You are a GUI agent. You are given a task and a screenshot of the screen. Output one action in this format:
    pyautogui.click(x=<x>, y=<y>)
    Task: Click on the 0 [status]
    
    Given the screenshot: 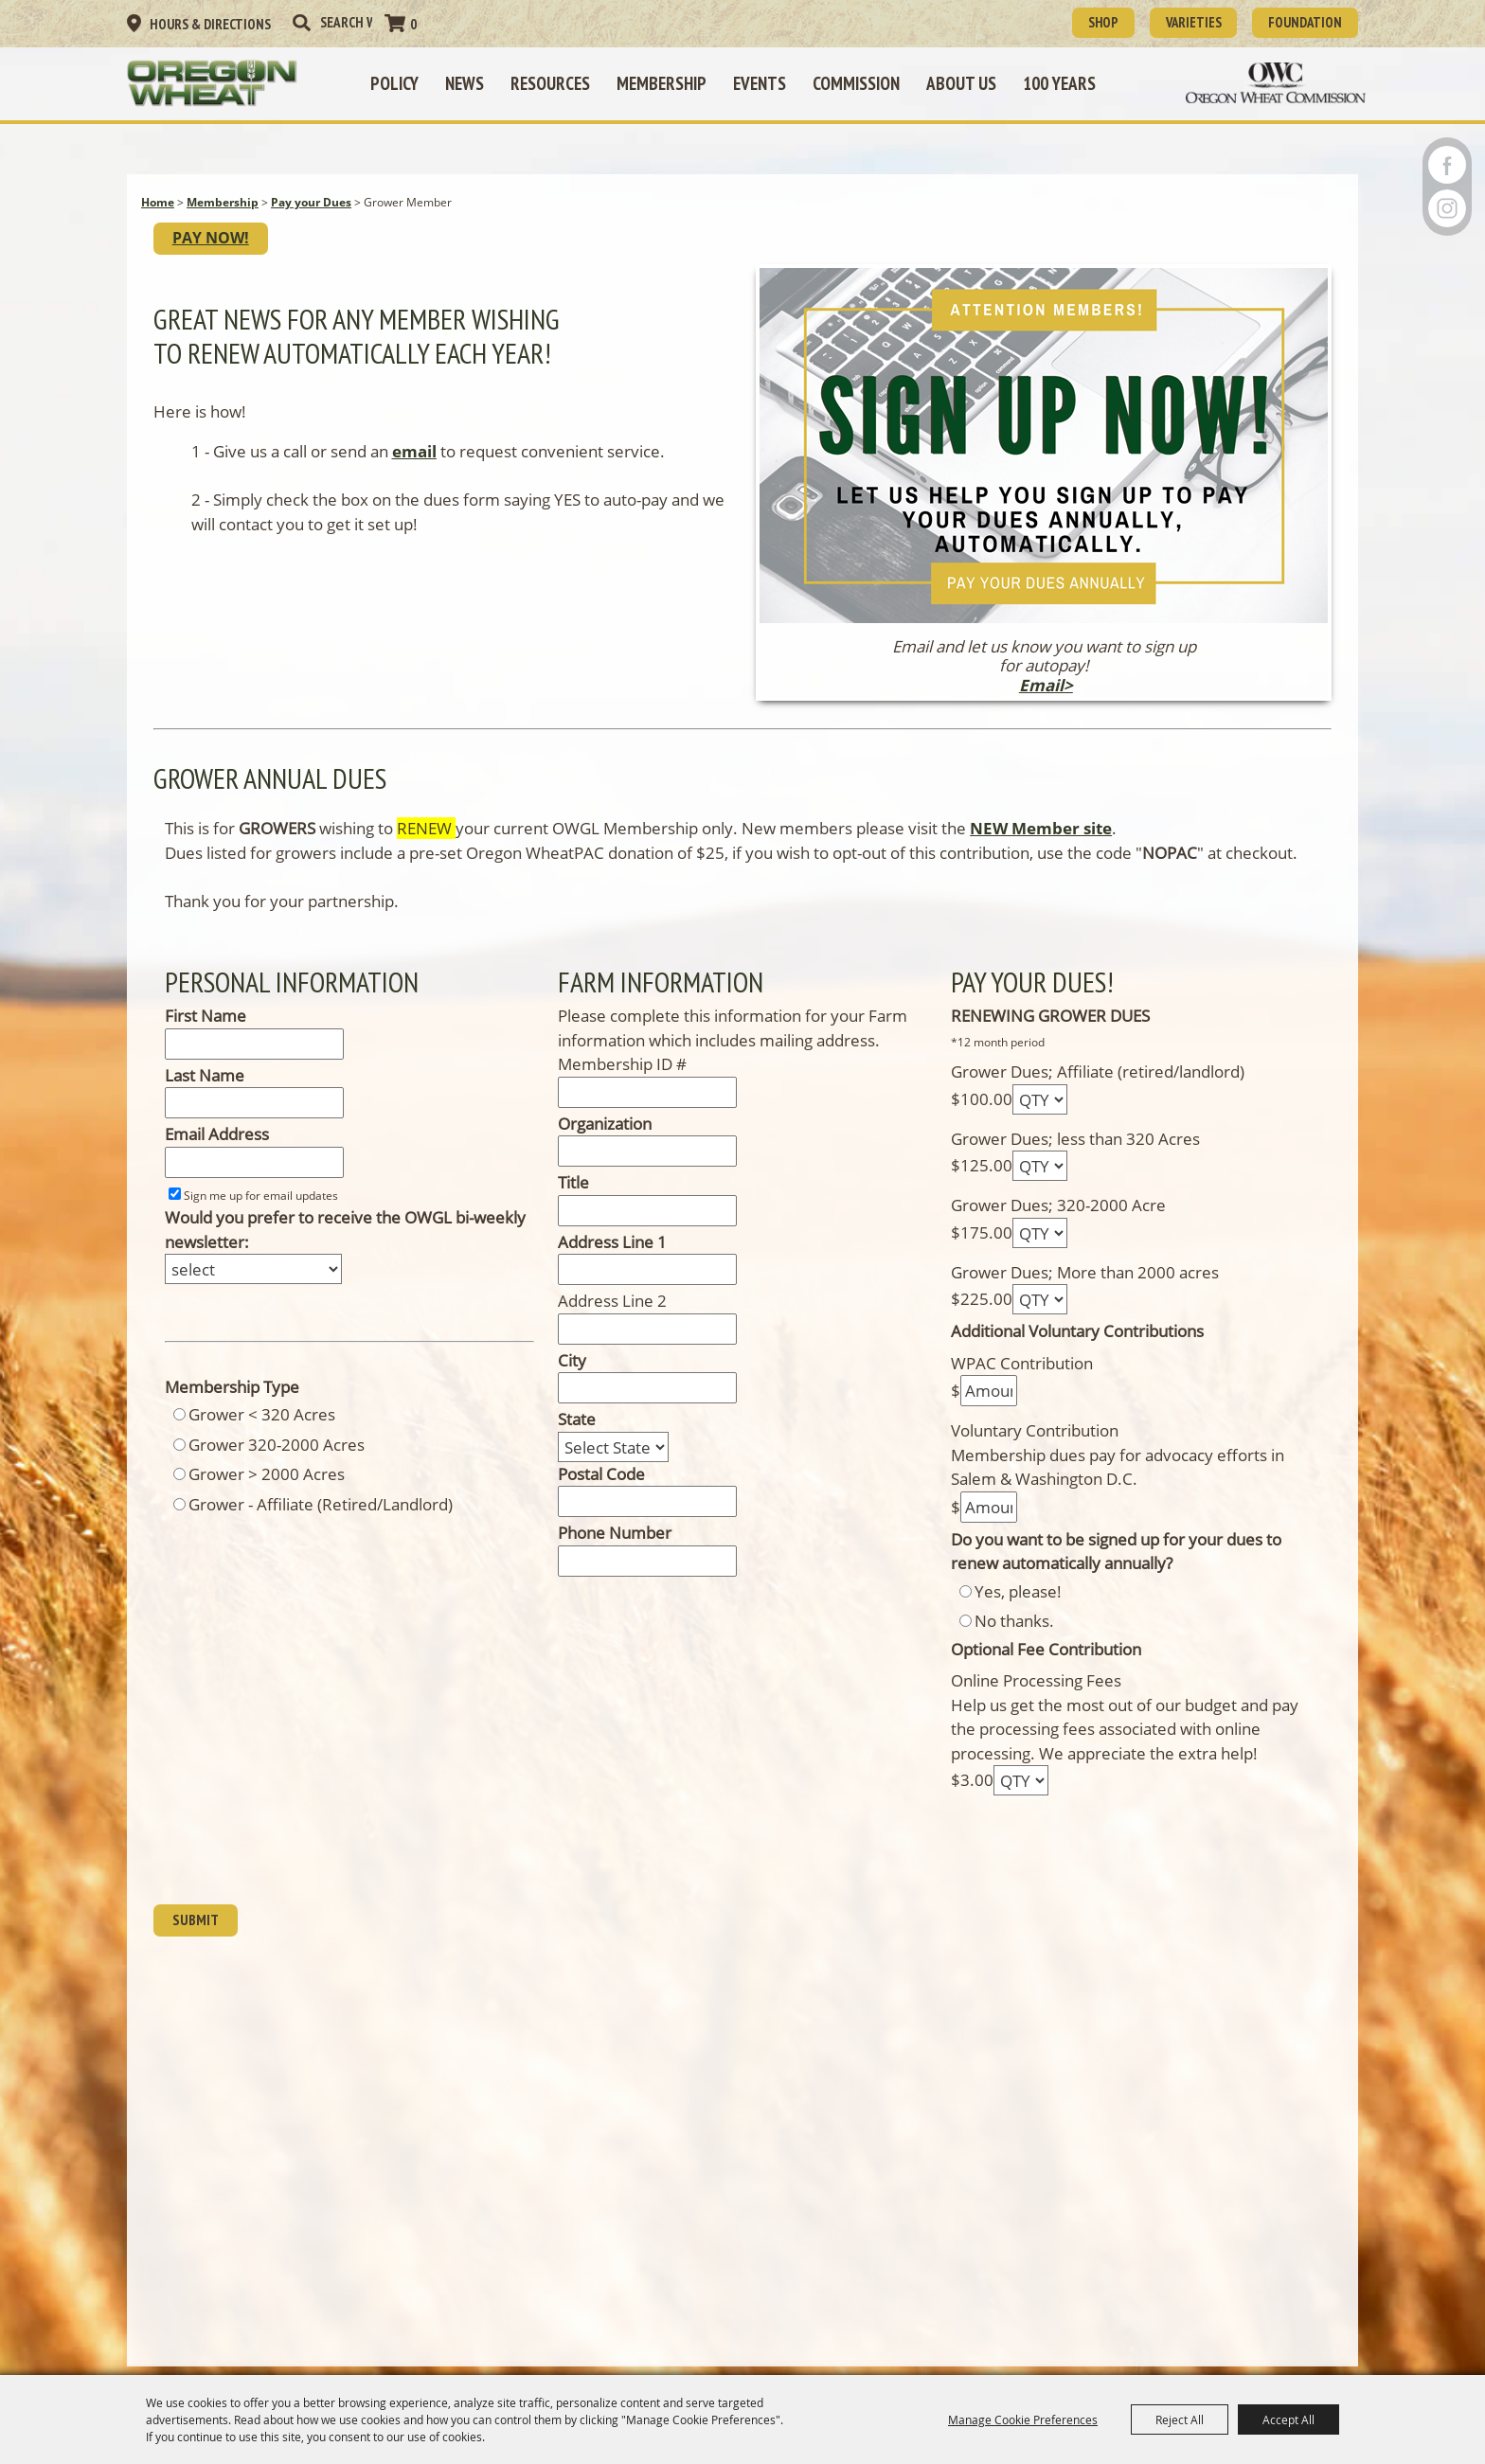 What is the action you would take?
    pyautogui.click(x=413, y=23)
    